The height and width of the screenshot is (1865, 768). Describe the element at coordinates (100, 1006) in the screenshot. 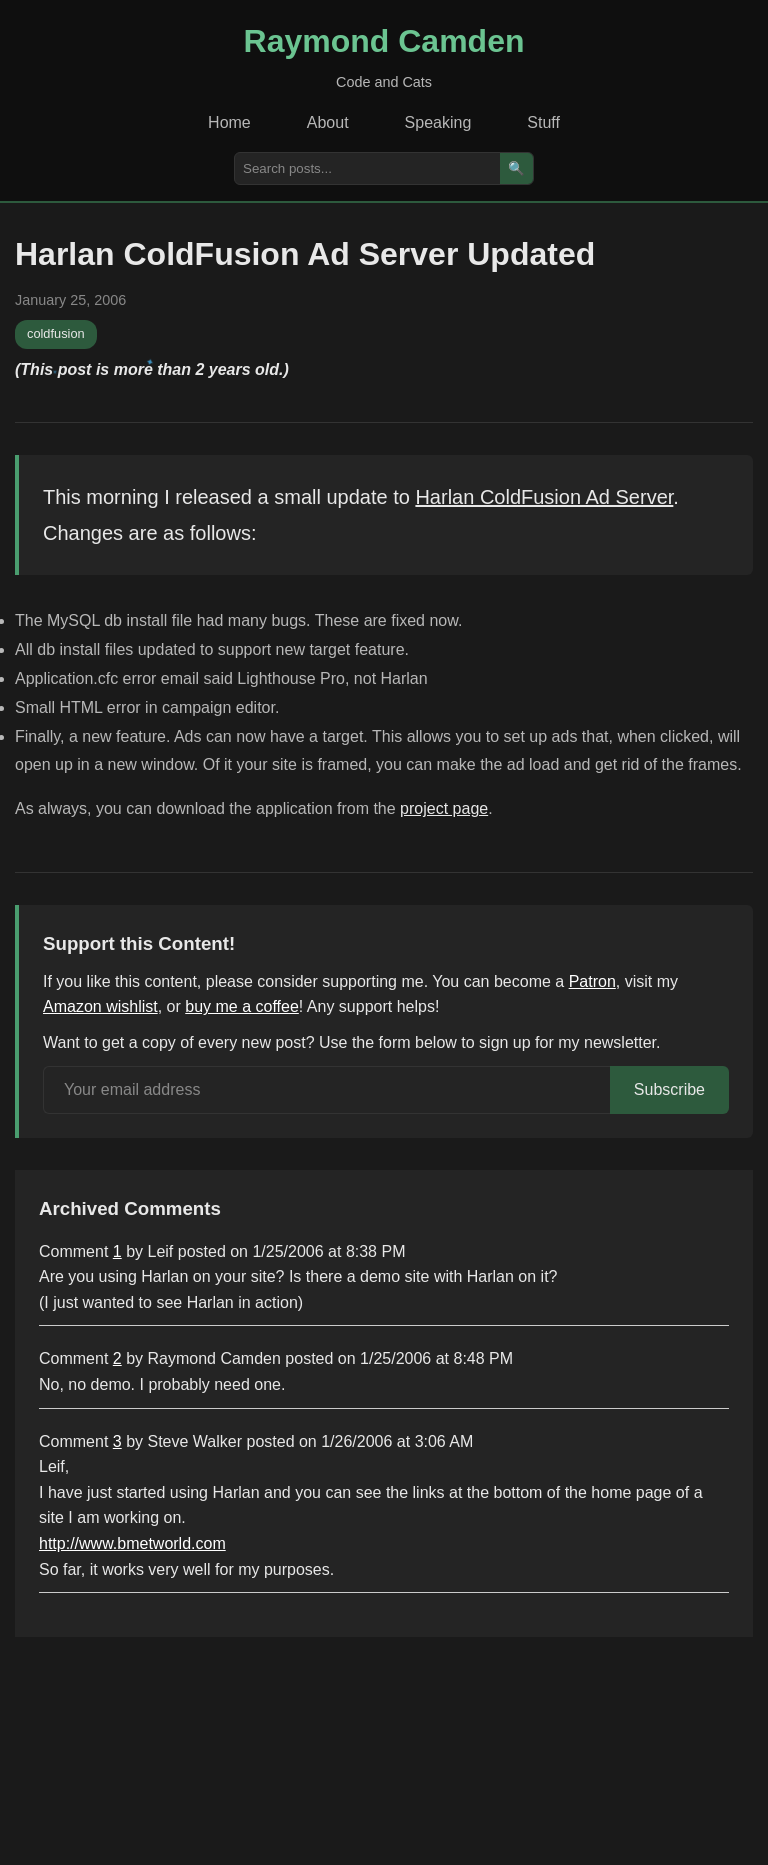

I see `Amazon wishlist` at that location.